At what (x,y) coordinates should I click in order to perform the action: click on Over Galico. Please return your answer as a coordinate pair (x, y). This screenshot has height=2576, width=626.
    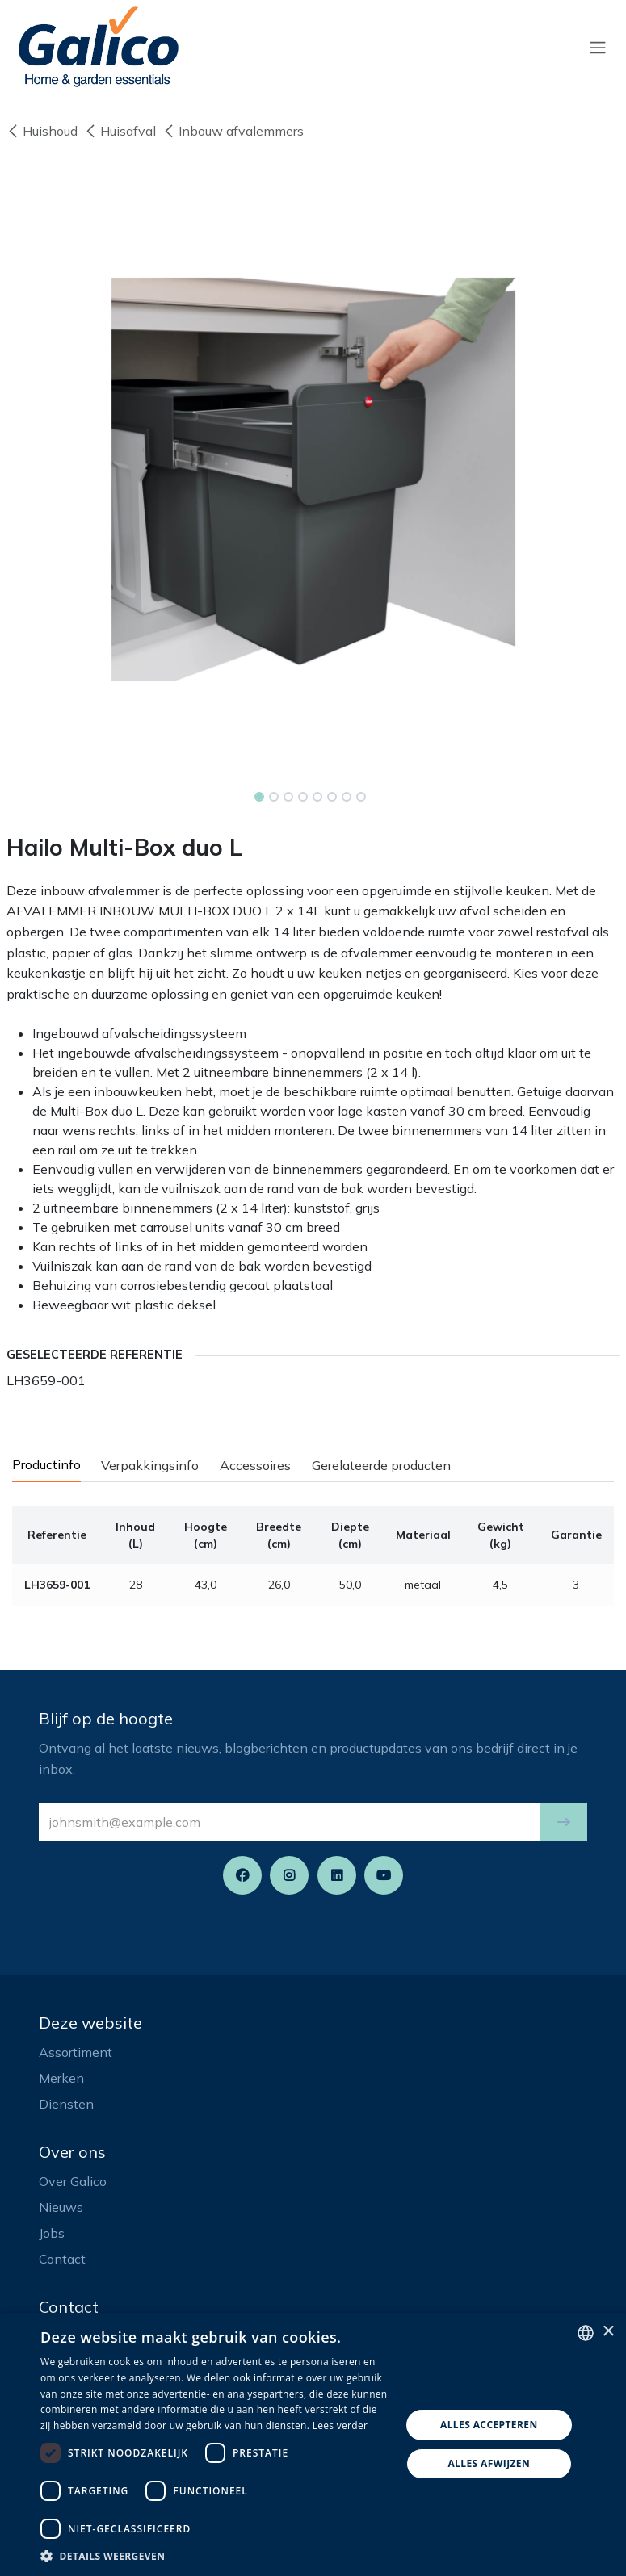
    Looking at the image, I should click on (73, 2181).